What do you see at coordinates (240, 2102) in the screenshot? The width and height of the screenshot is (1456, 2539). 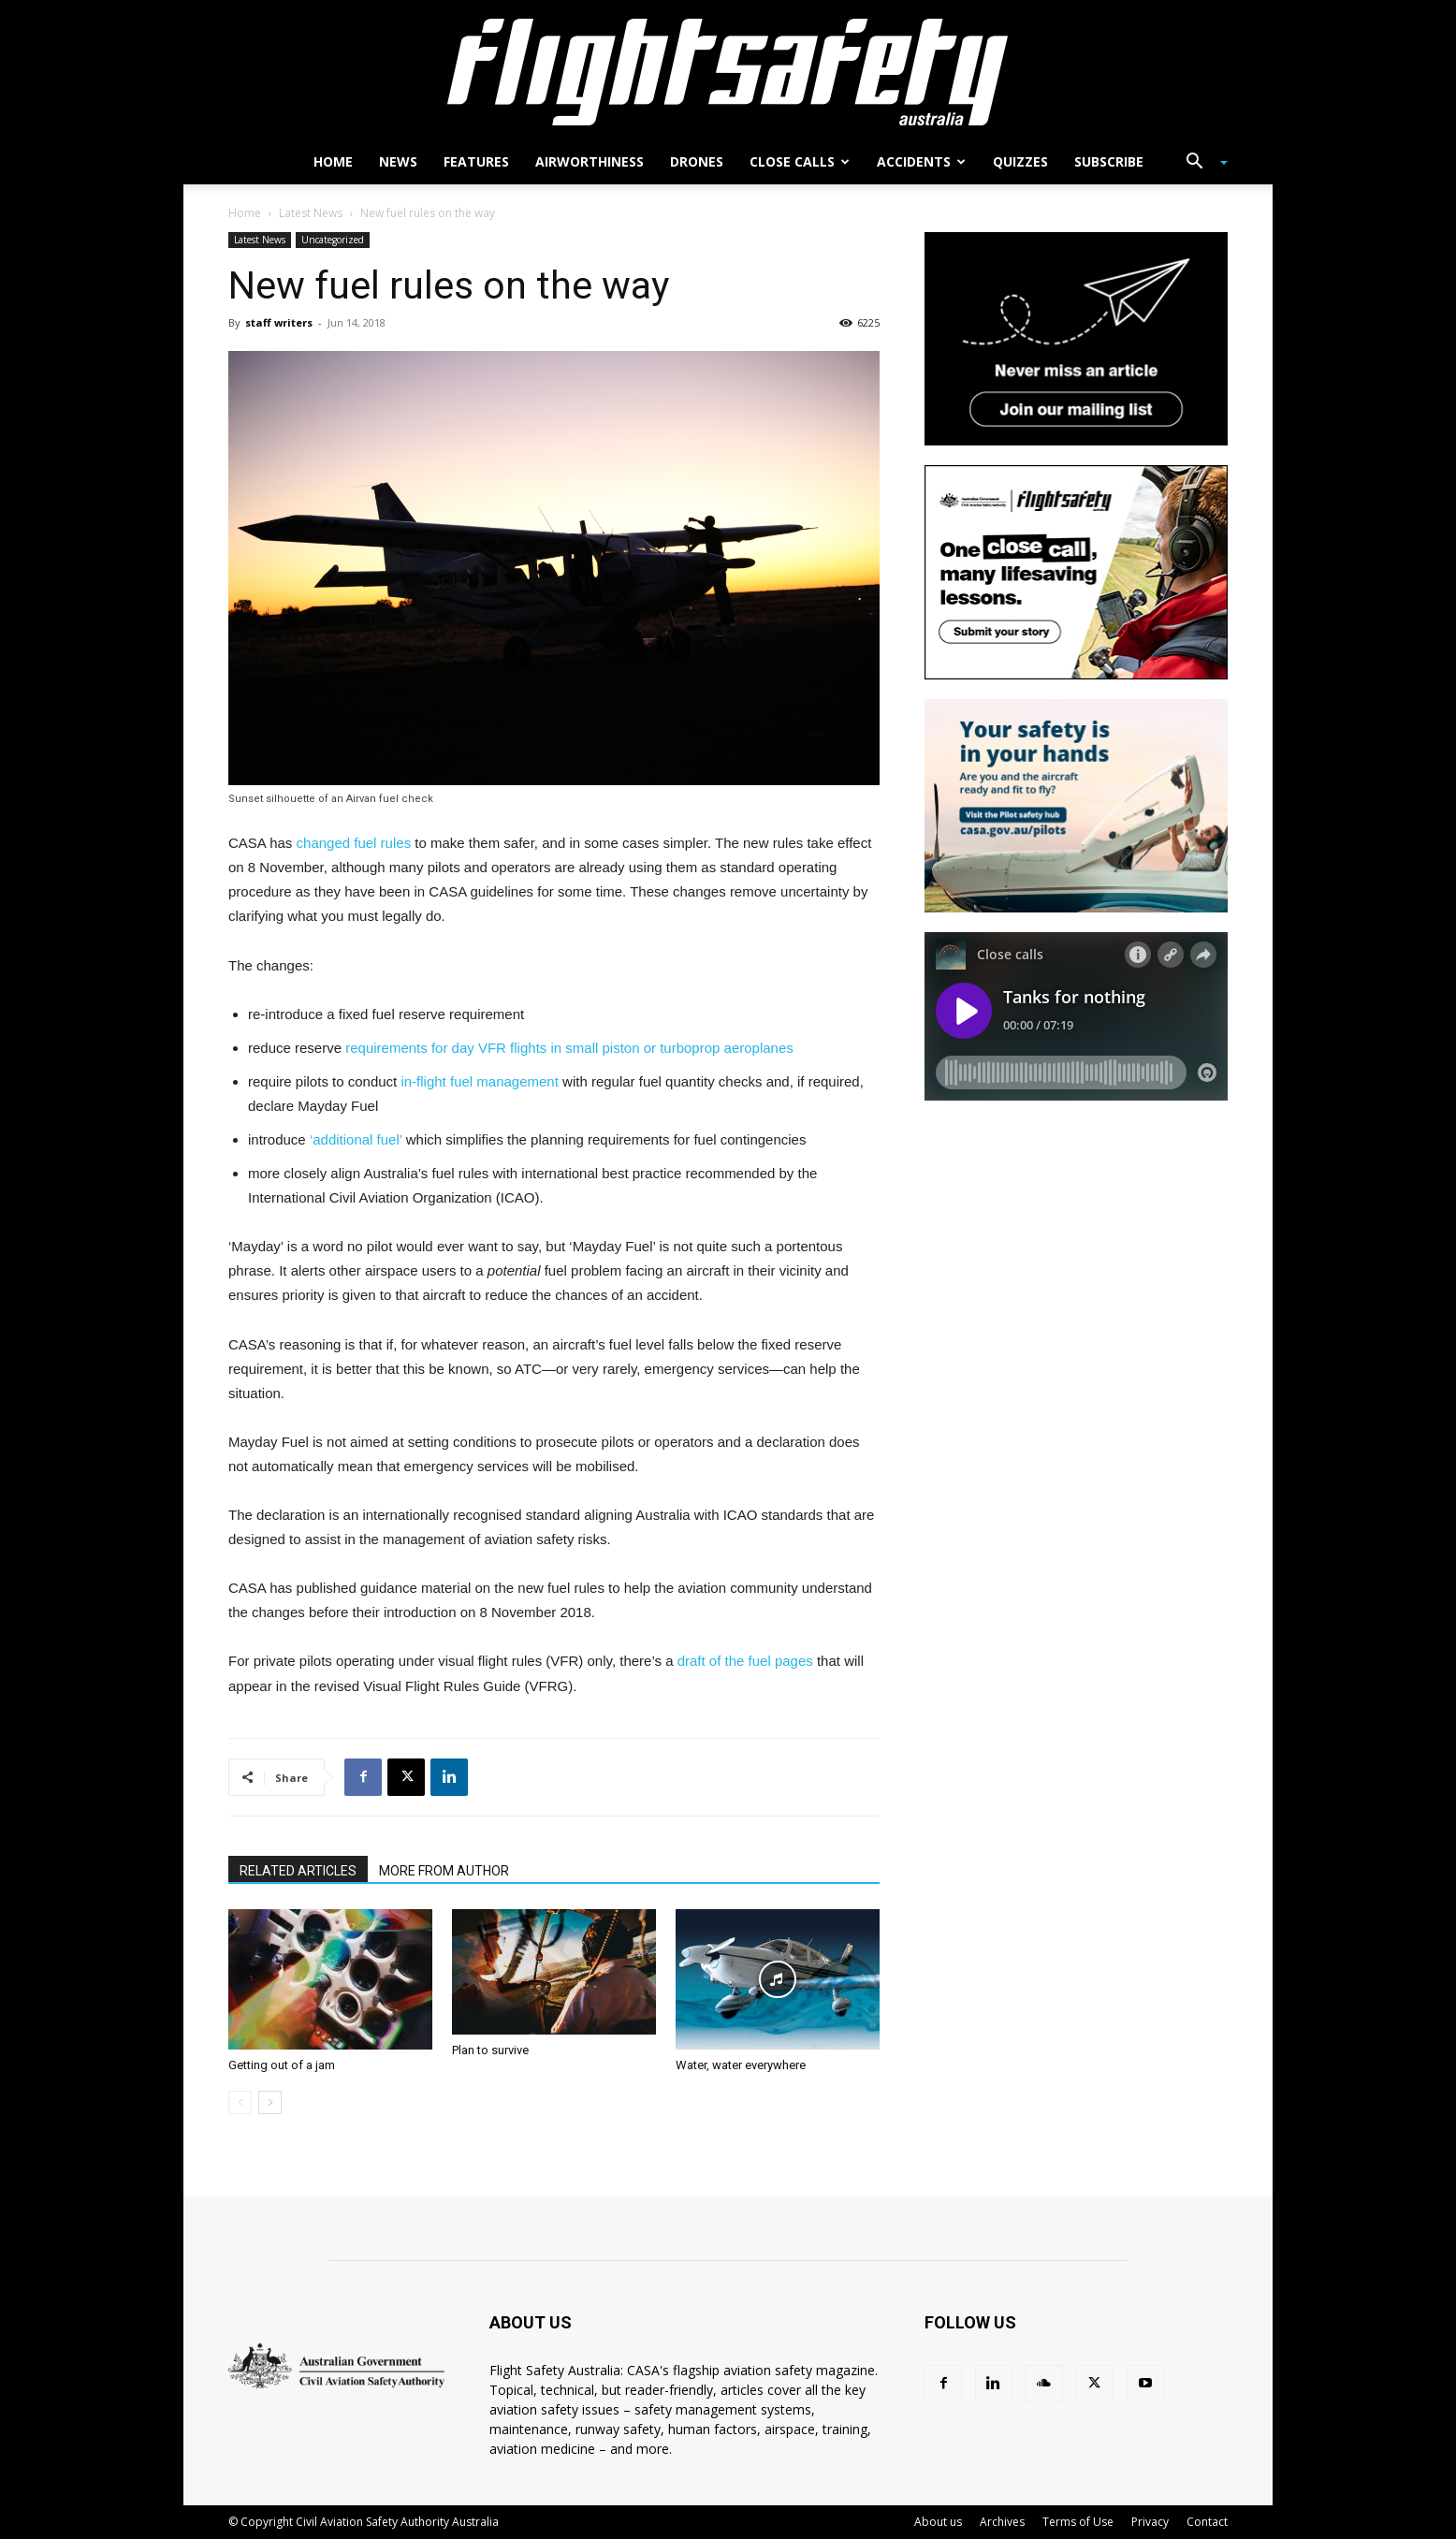 I see `[prev-page]` at bounding box center [240, 2102].